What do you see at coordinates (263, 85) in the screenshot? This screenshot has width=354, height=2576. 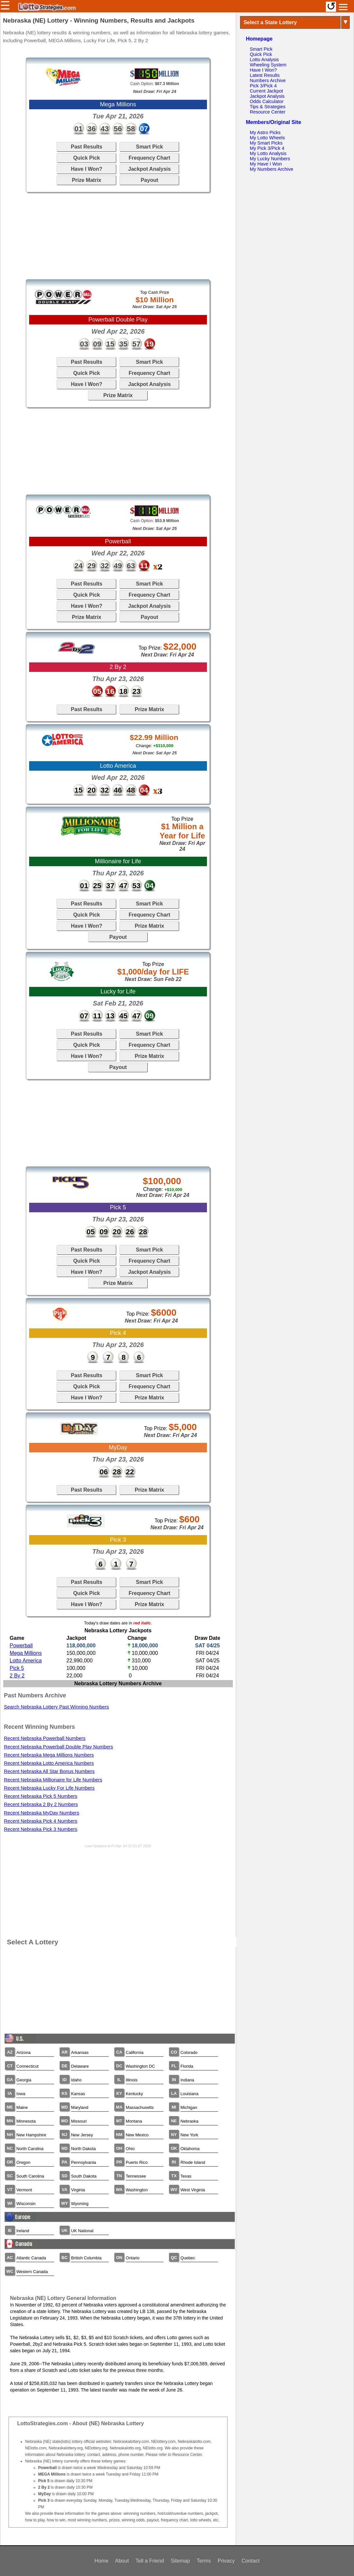 I see `Pick 3/Pick 4` at bounding box center [263, 85].